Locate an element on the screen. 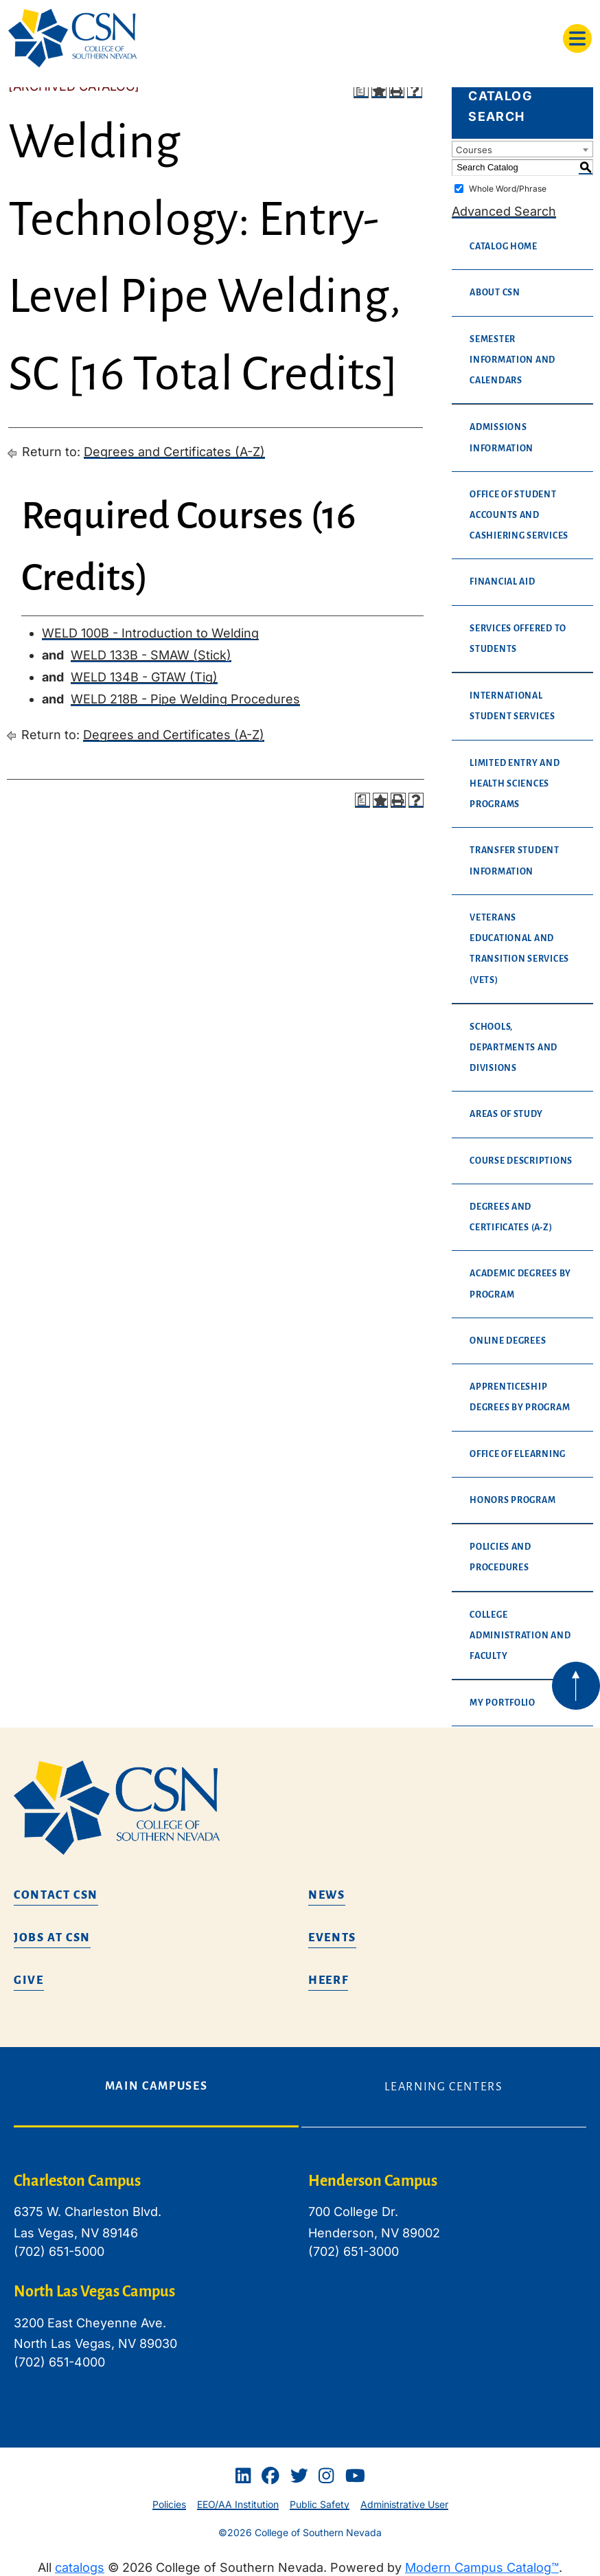  [Instagram] is located at coordinates (326, 2475).